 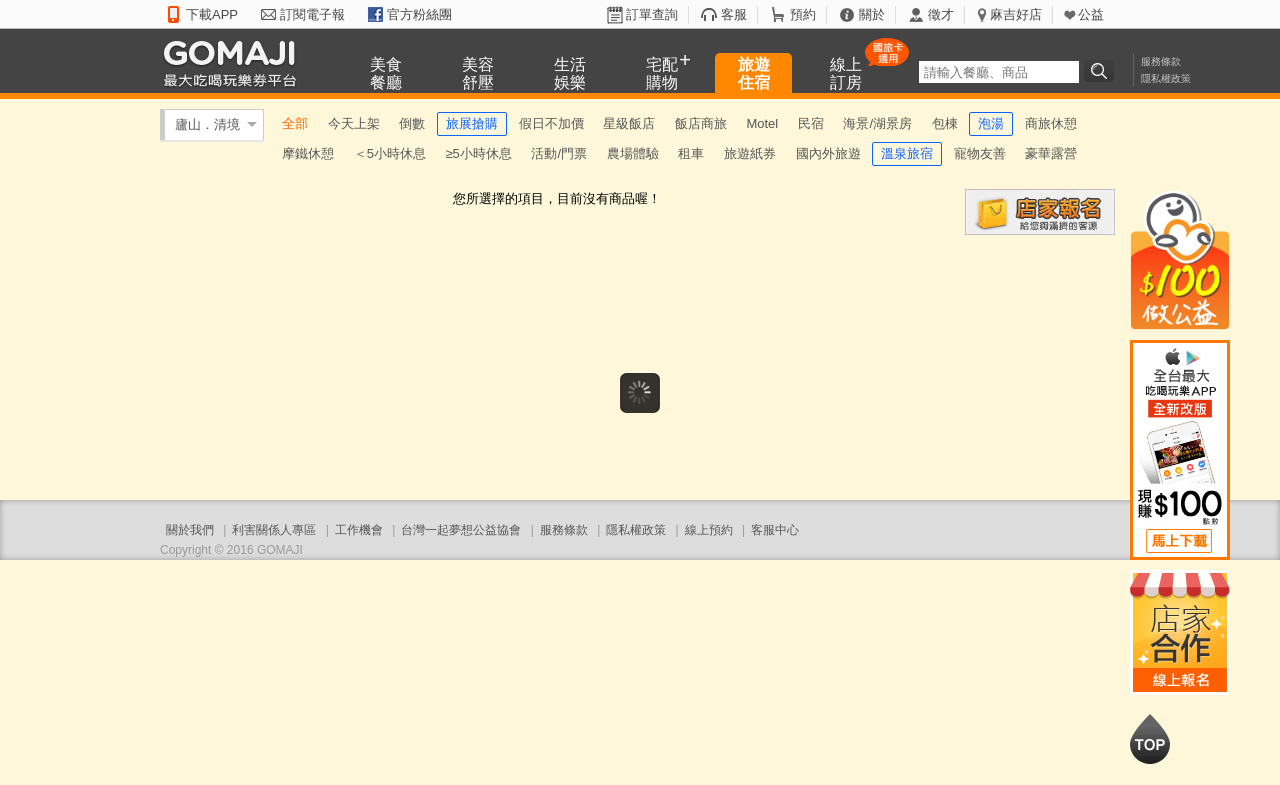 I want to click on ＜5小時休息, so click(x=390, y=153).